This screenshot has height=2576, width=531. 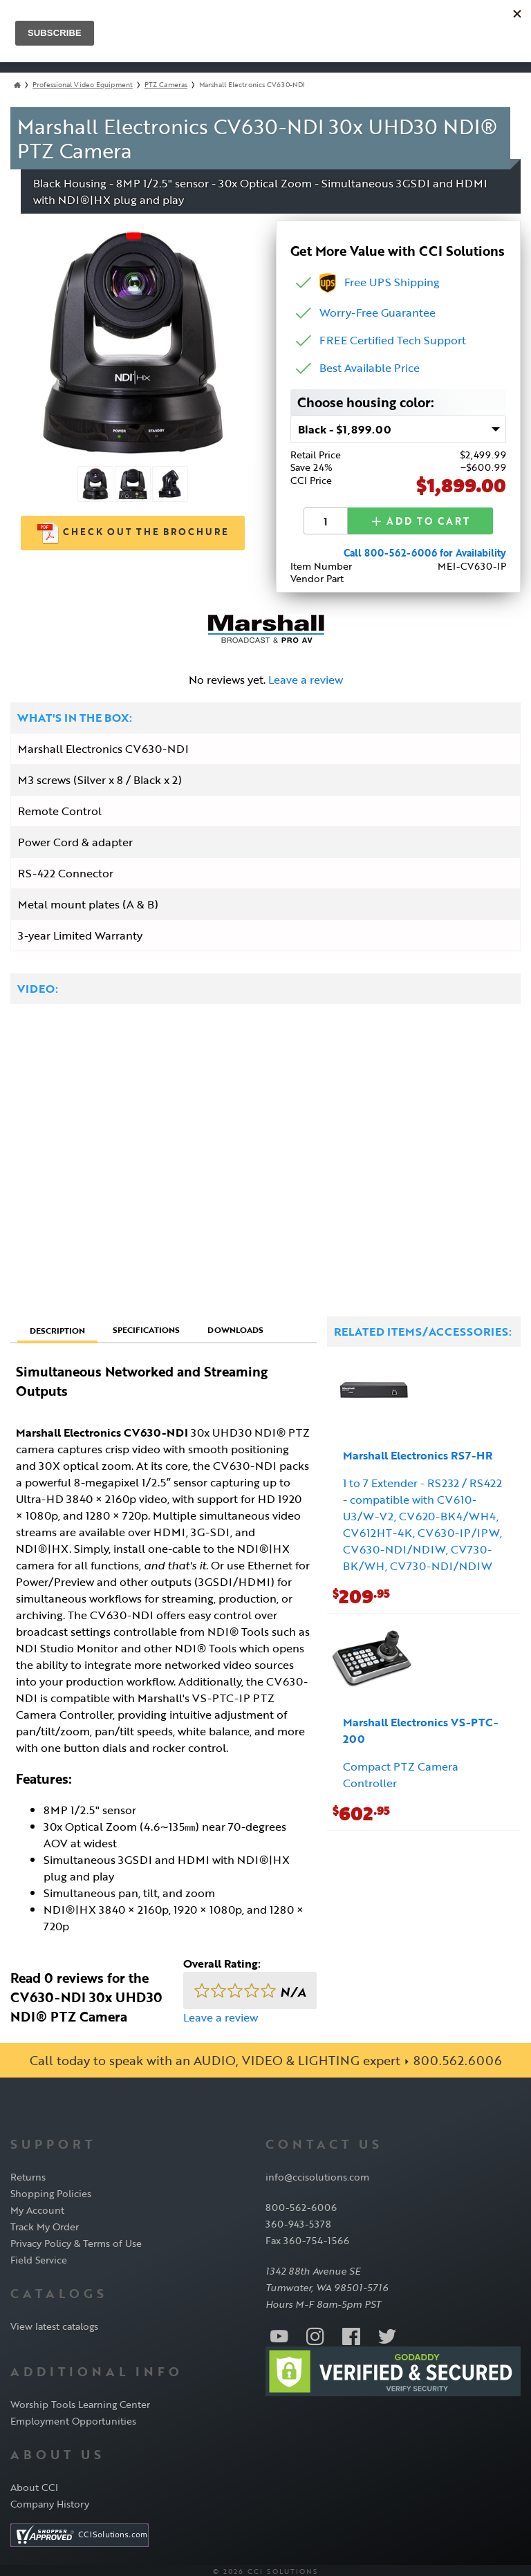 What do you see at coordinates (305, 677) in the screenshot?
I see `Leave a review` at bounding box center [305, 677].